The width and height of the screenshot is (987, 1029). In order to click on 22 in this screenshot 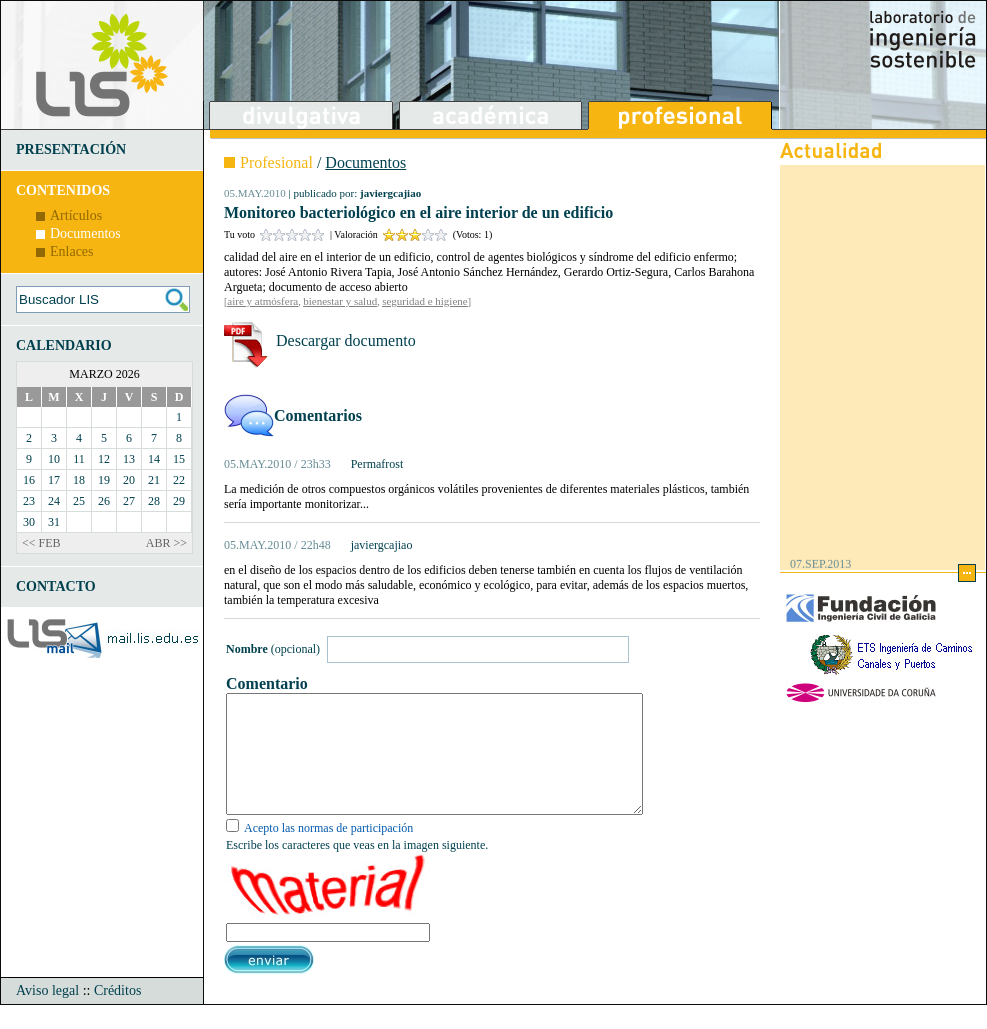, I will do `click(179, 480)`.